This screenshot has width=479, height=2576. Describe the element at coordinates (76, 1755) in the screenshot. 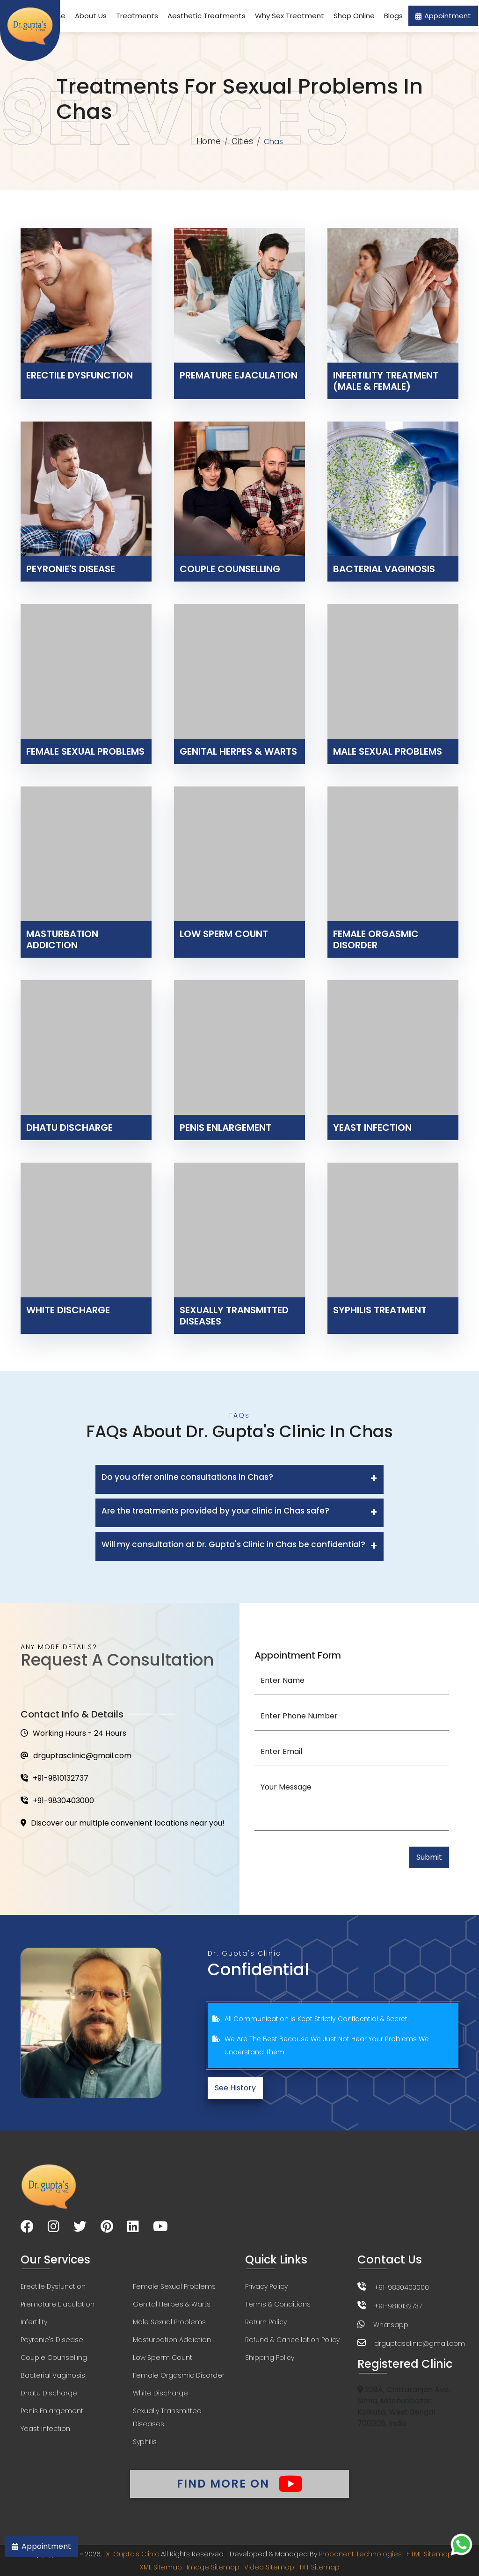

I see `drguptasclinic@gmail.com` at that location.